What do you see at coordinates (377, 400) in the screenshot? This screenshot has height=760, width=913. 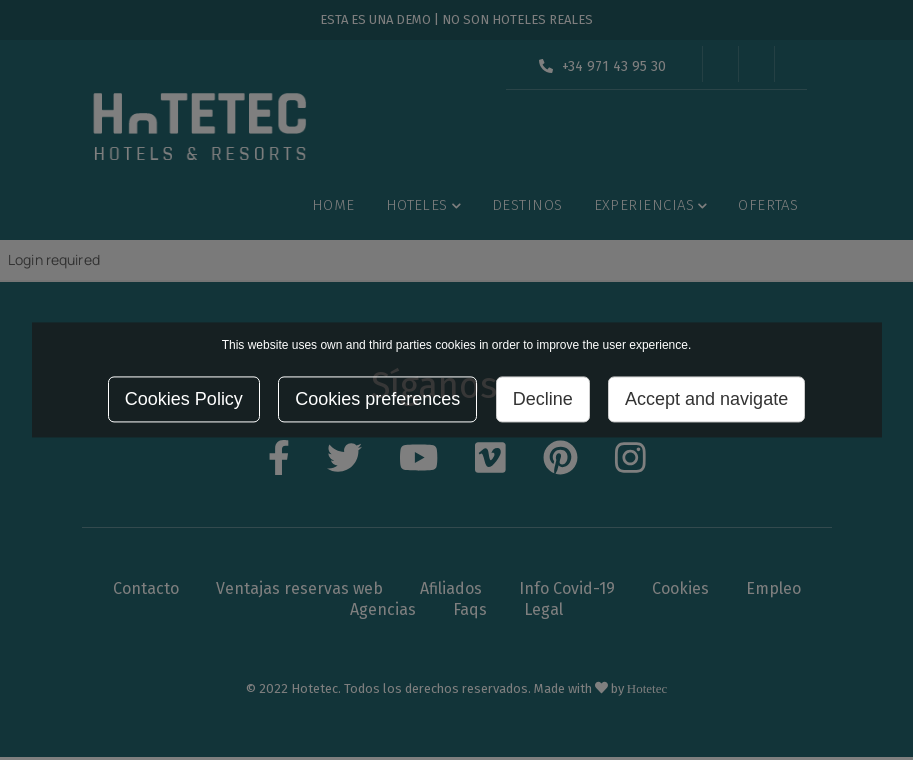 I see `Cookies preferences` at bounding box center [377, 400].